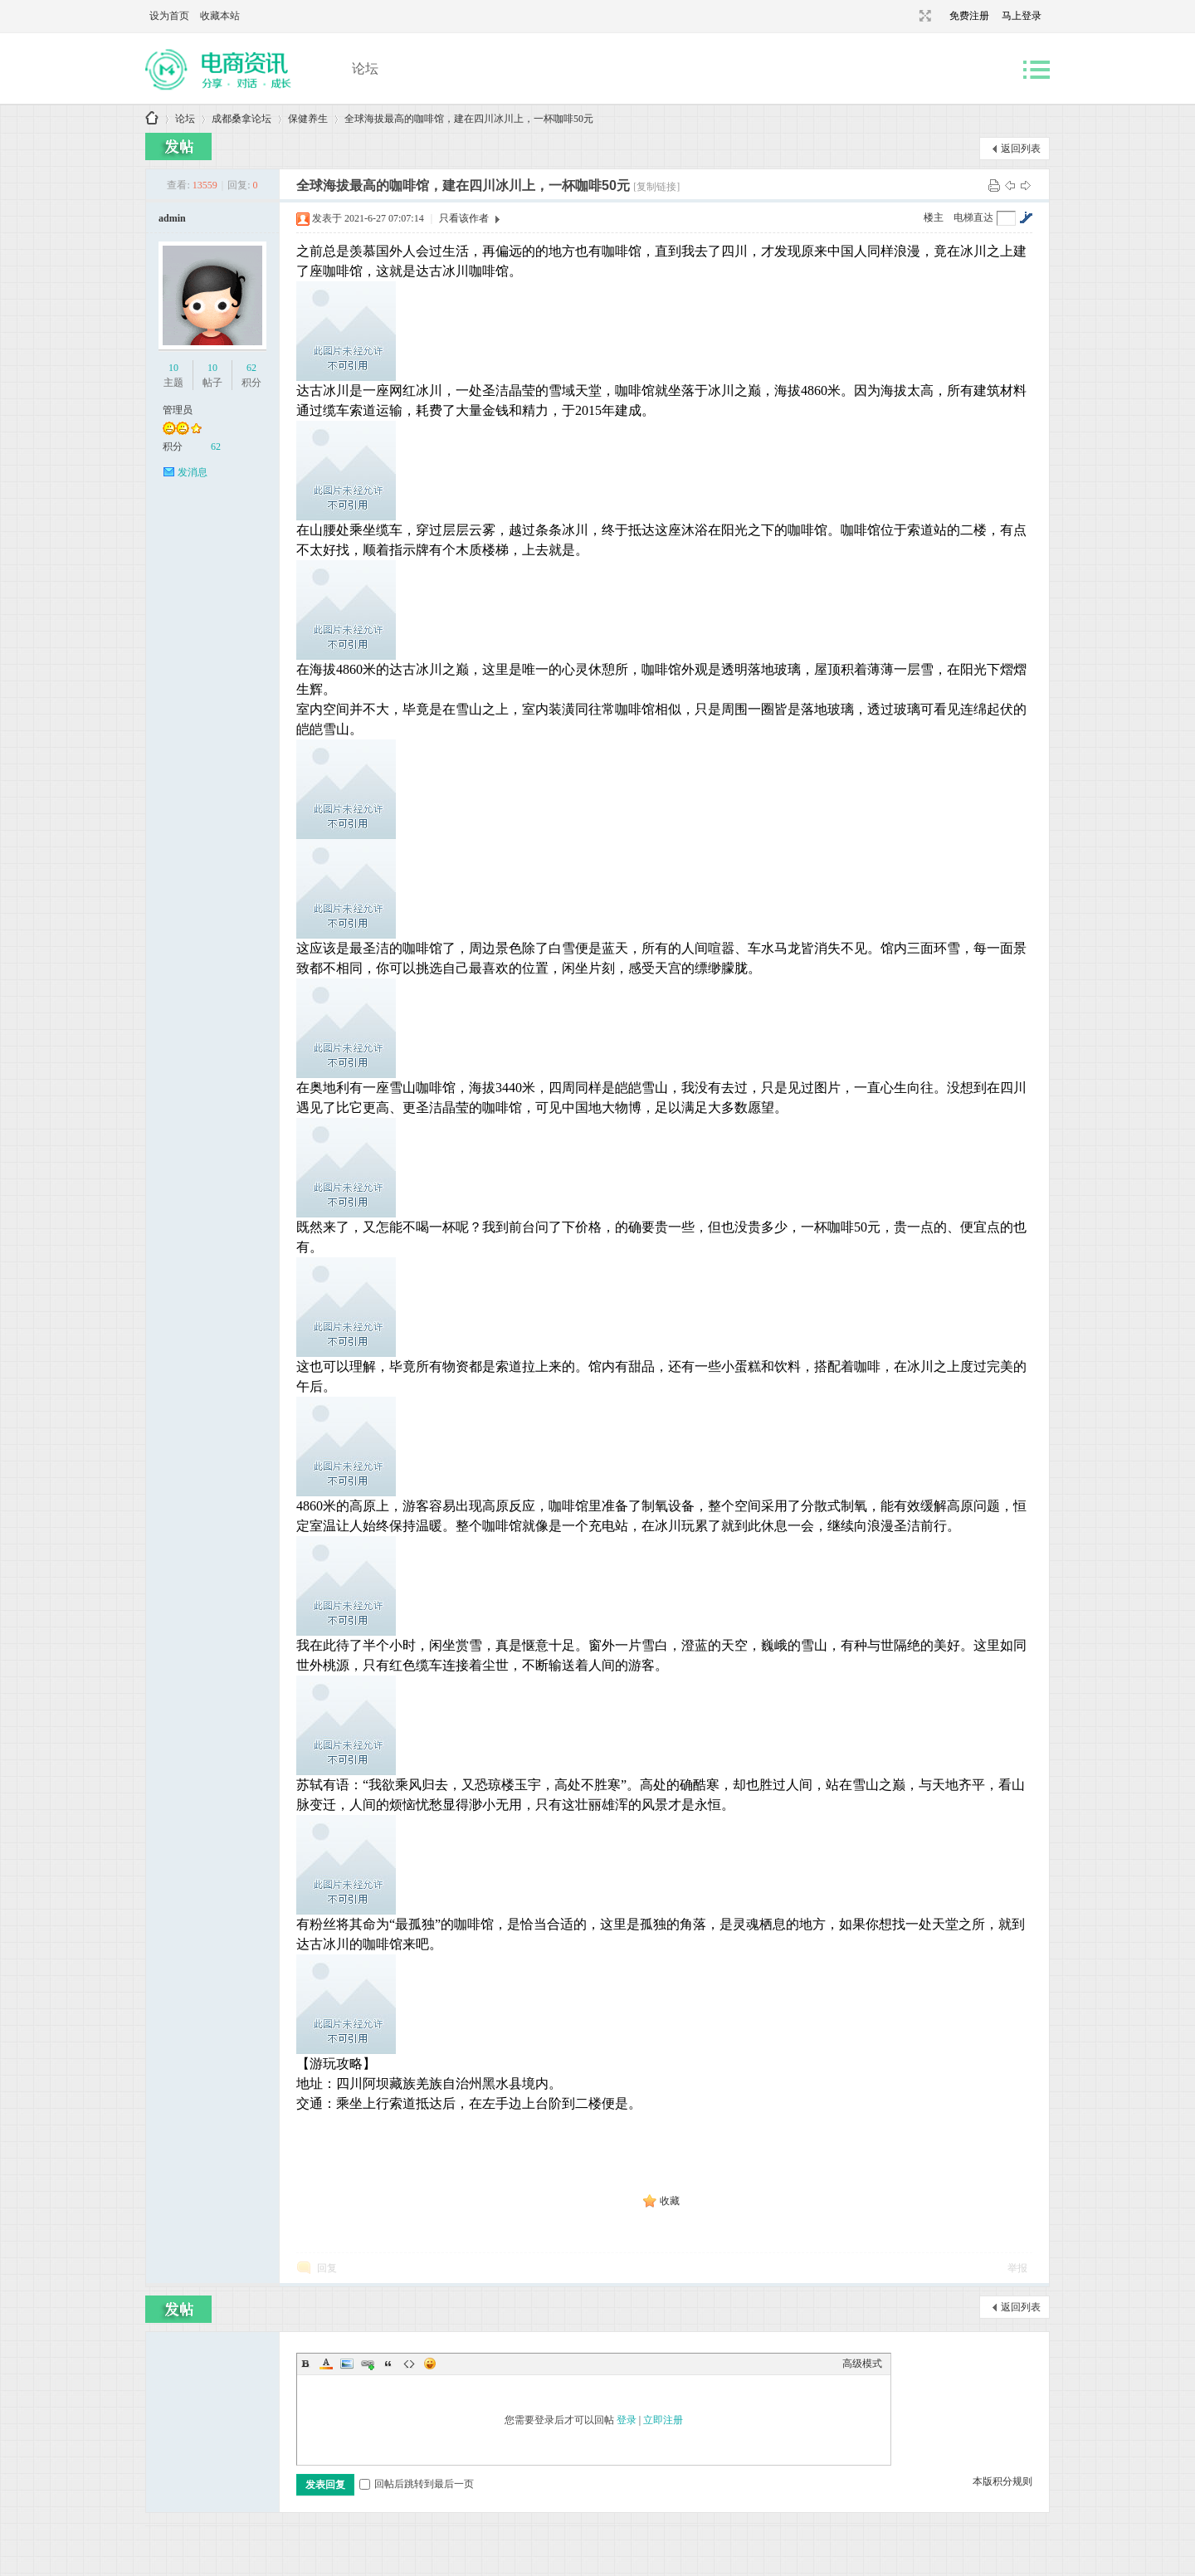  What do you see at coordinates (178, 410) in the screenshot?
I see `管理员` at bounding box center [178, 410].